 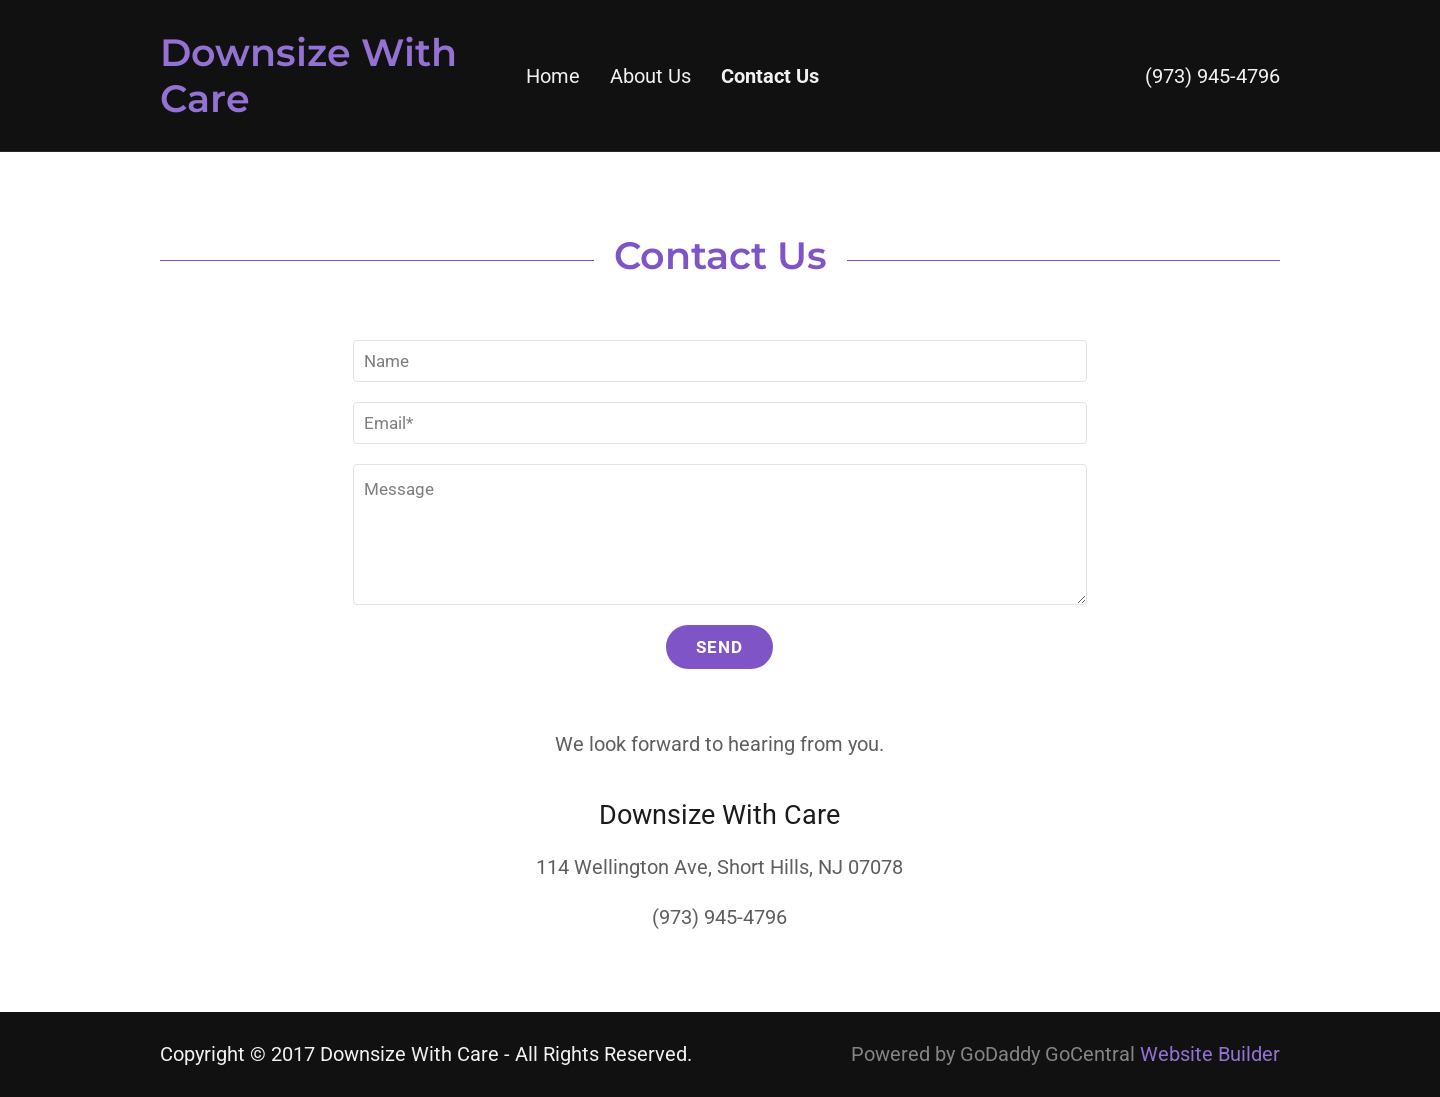 What do you see at coordinates (1212, 76) in the screenshot?
I see `(973) 945-4796` at bounding box center [1212, 76].